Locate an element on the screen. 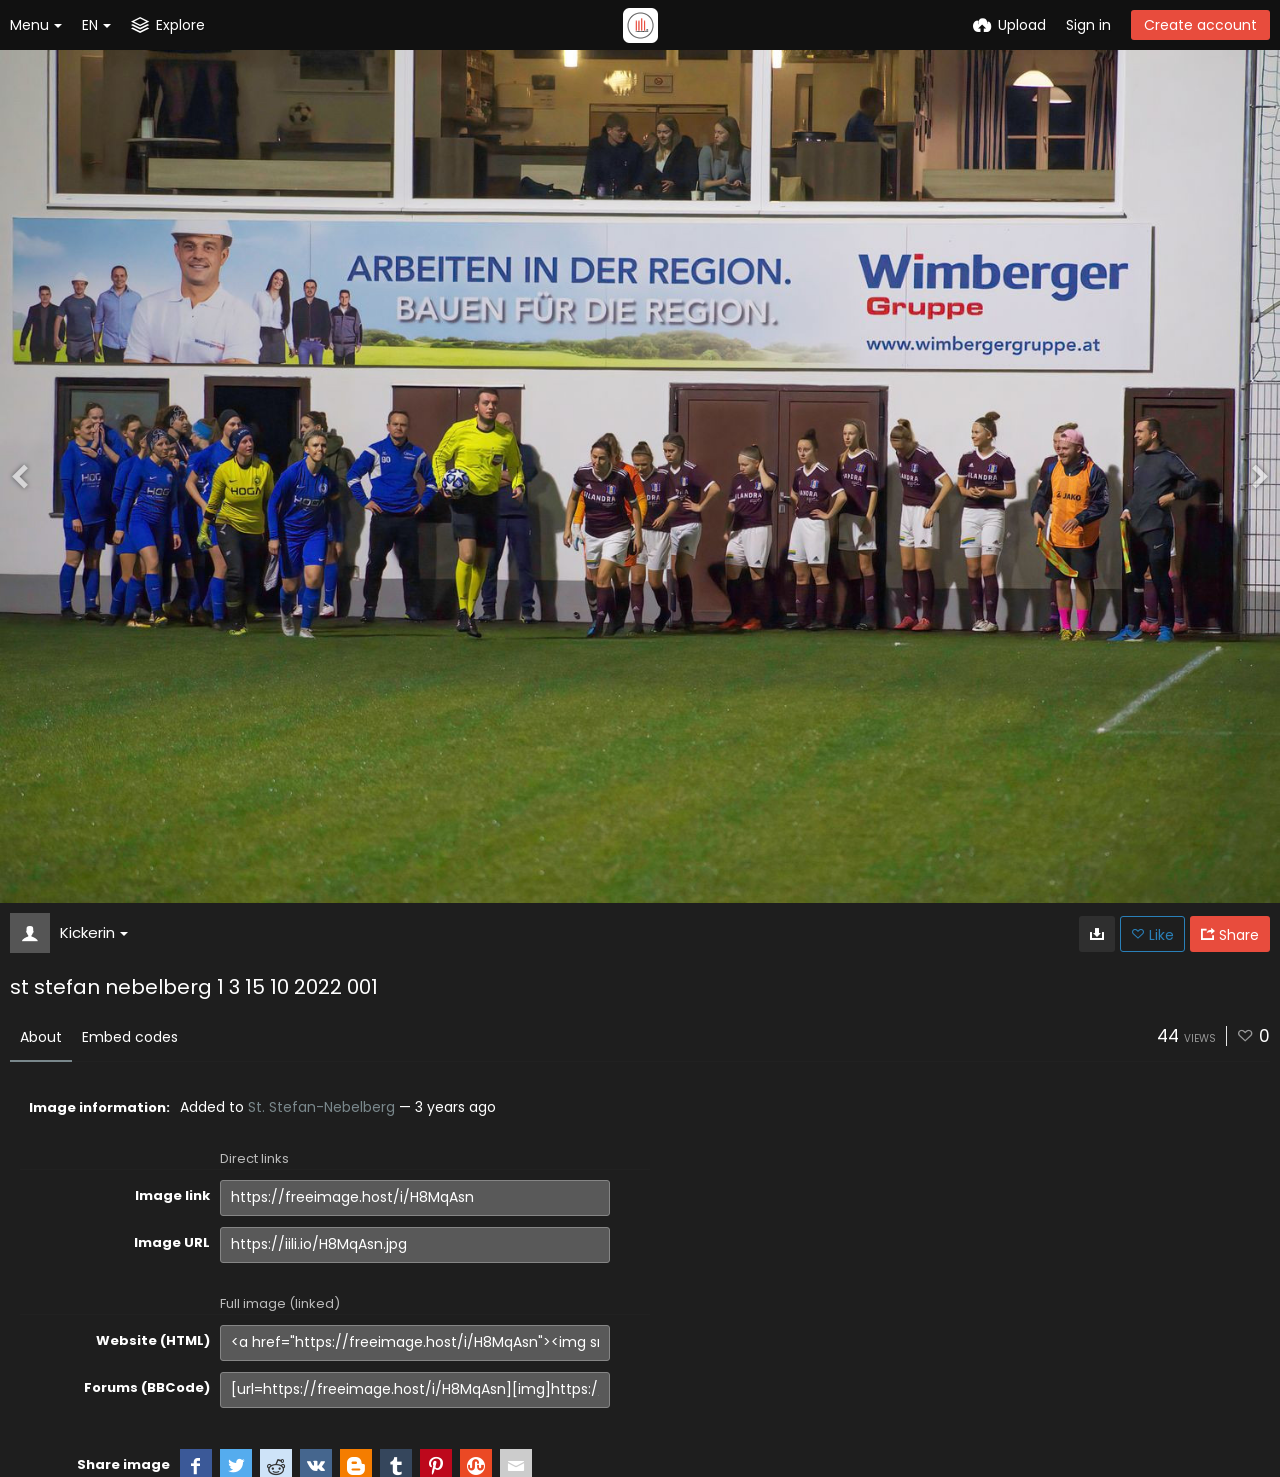  St. Stefan-Nebelberg is located at coordinates (321, 1107).